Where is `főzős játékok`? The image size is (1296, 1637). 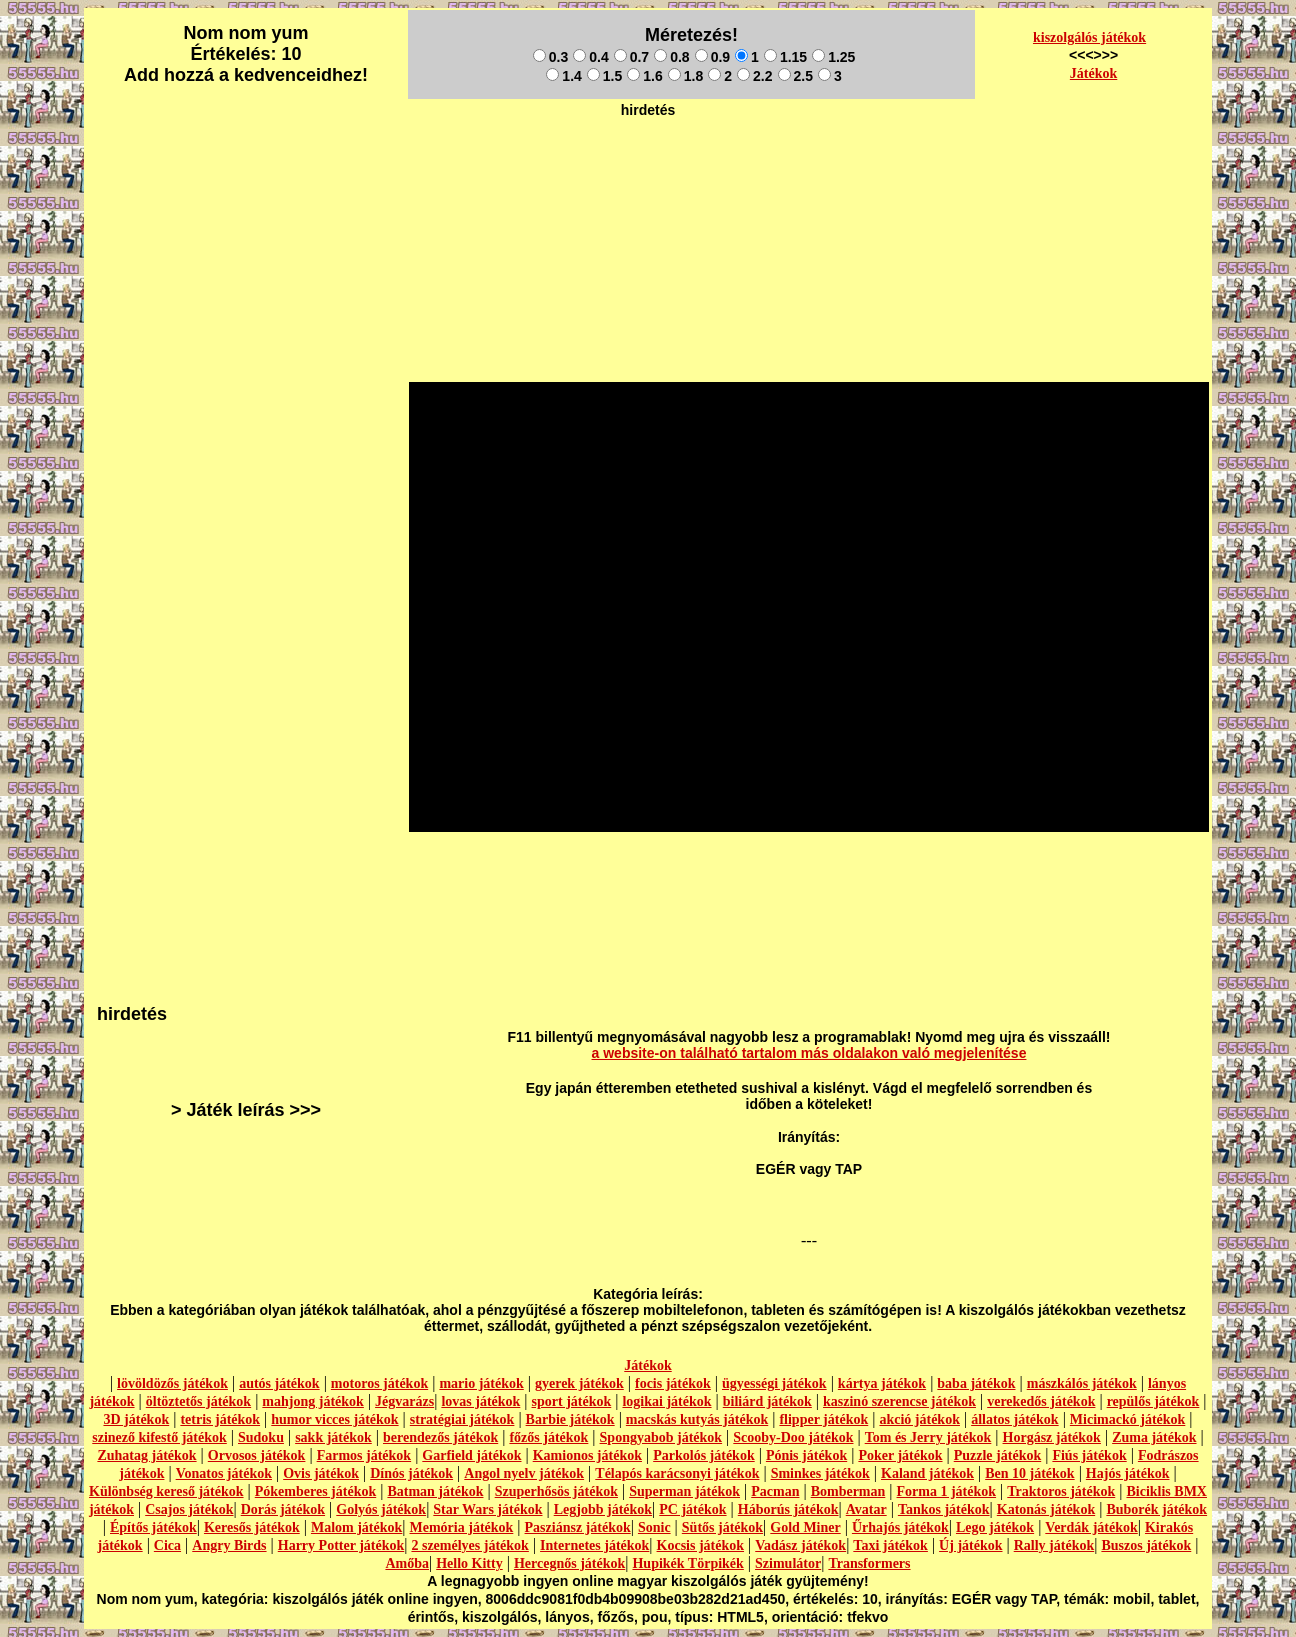
főzős játékok is located at coordinates (548, 1437).